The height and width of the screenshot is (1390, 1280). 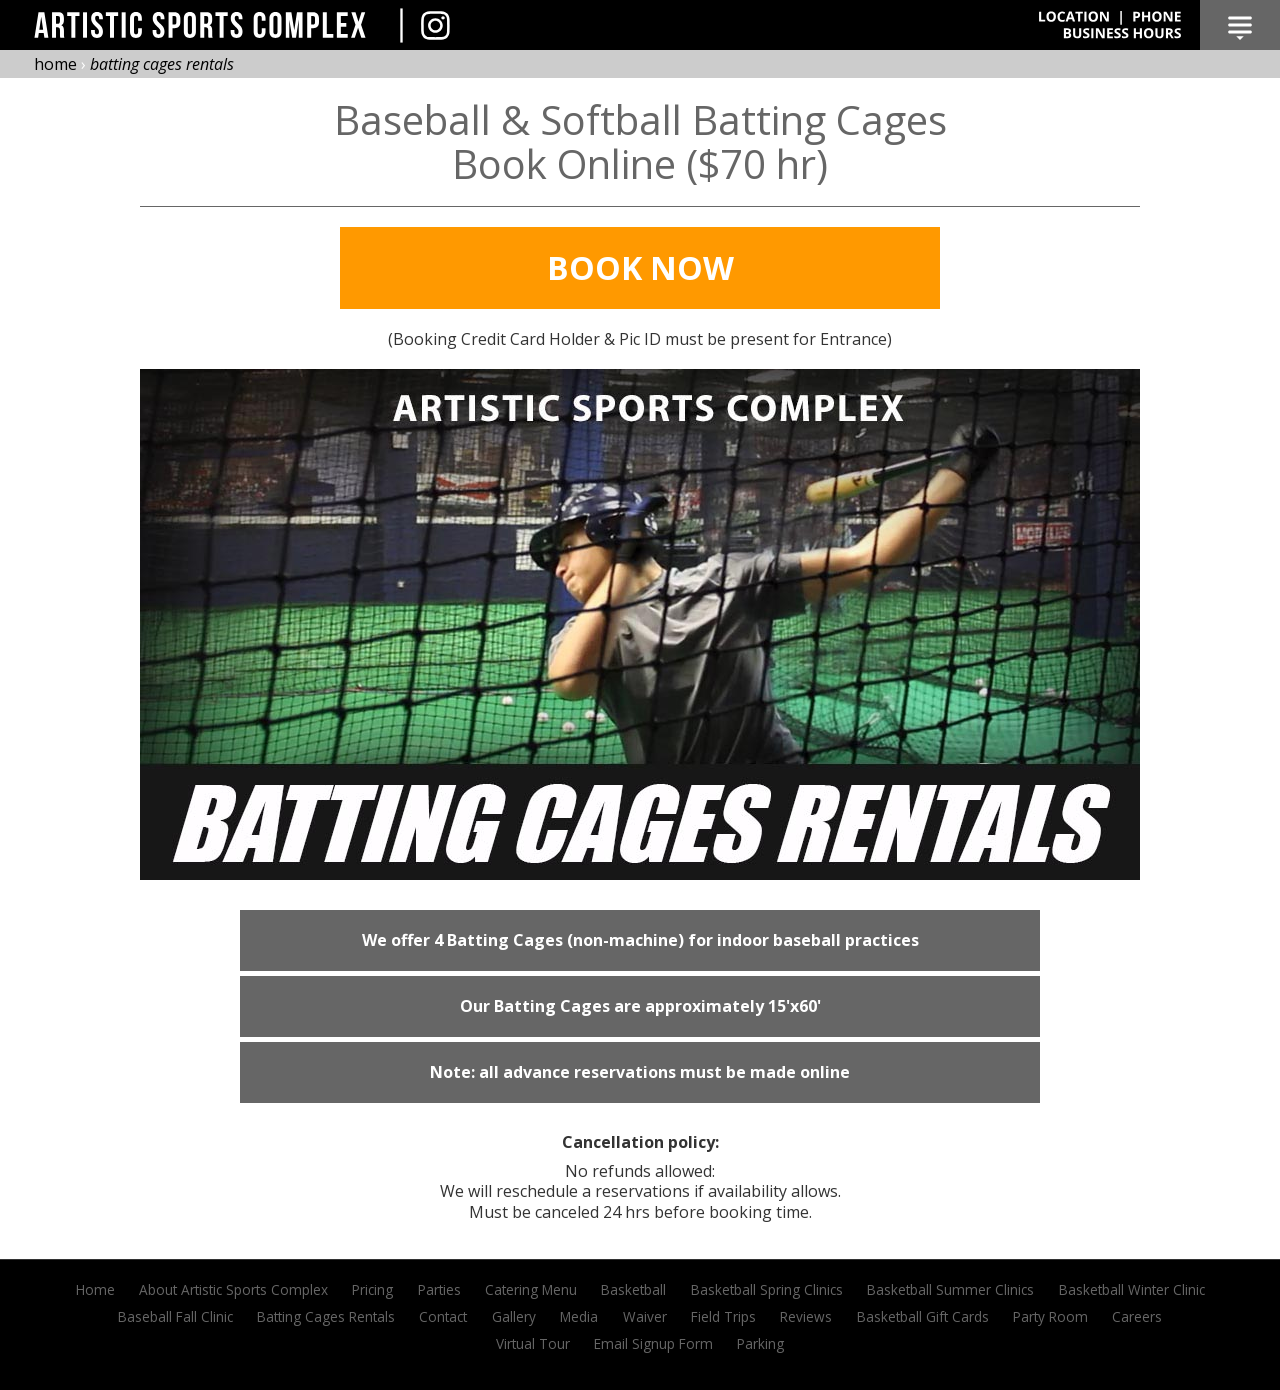 I want to click on Party Room, so click(x=1050, y=1316).